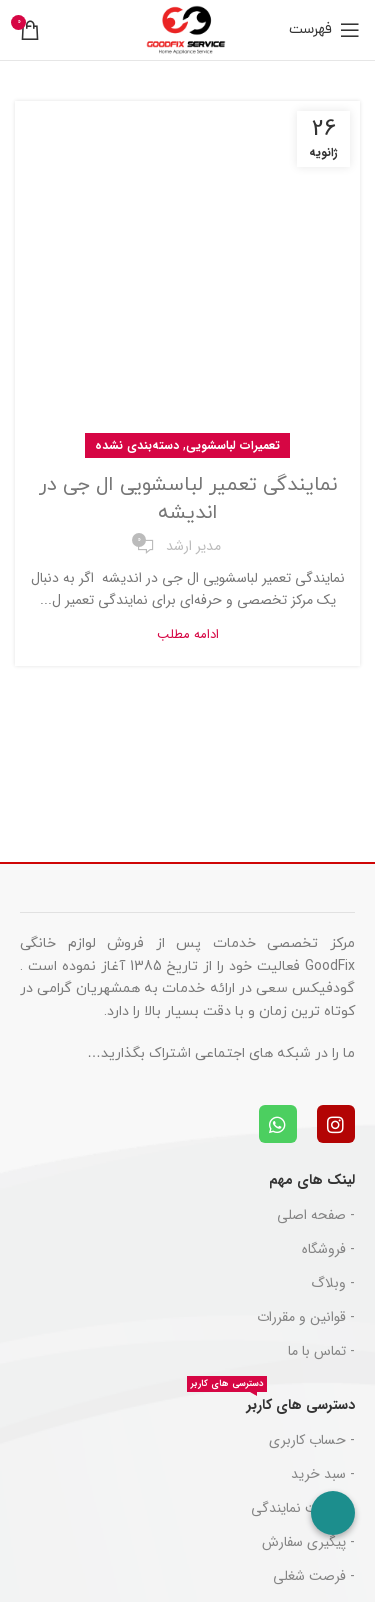  I want to click on - دریافت نمایندگی, so click(303, 1508).